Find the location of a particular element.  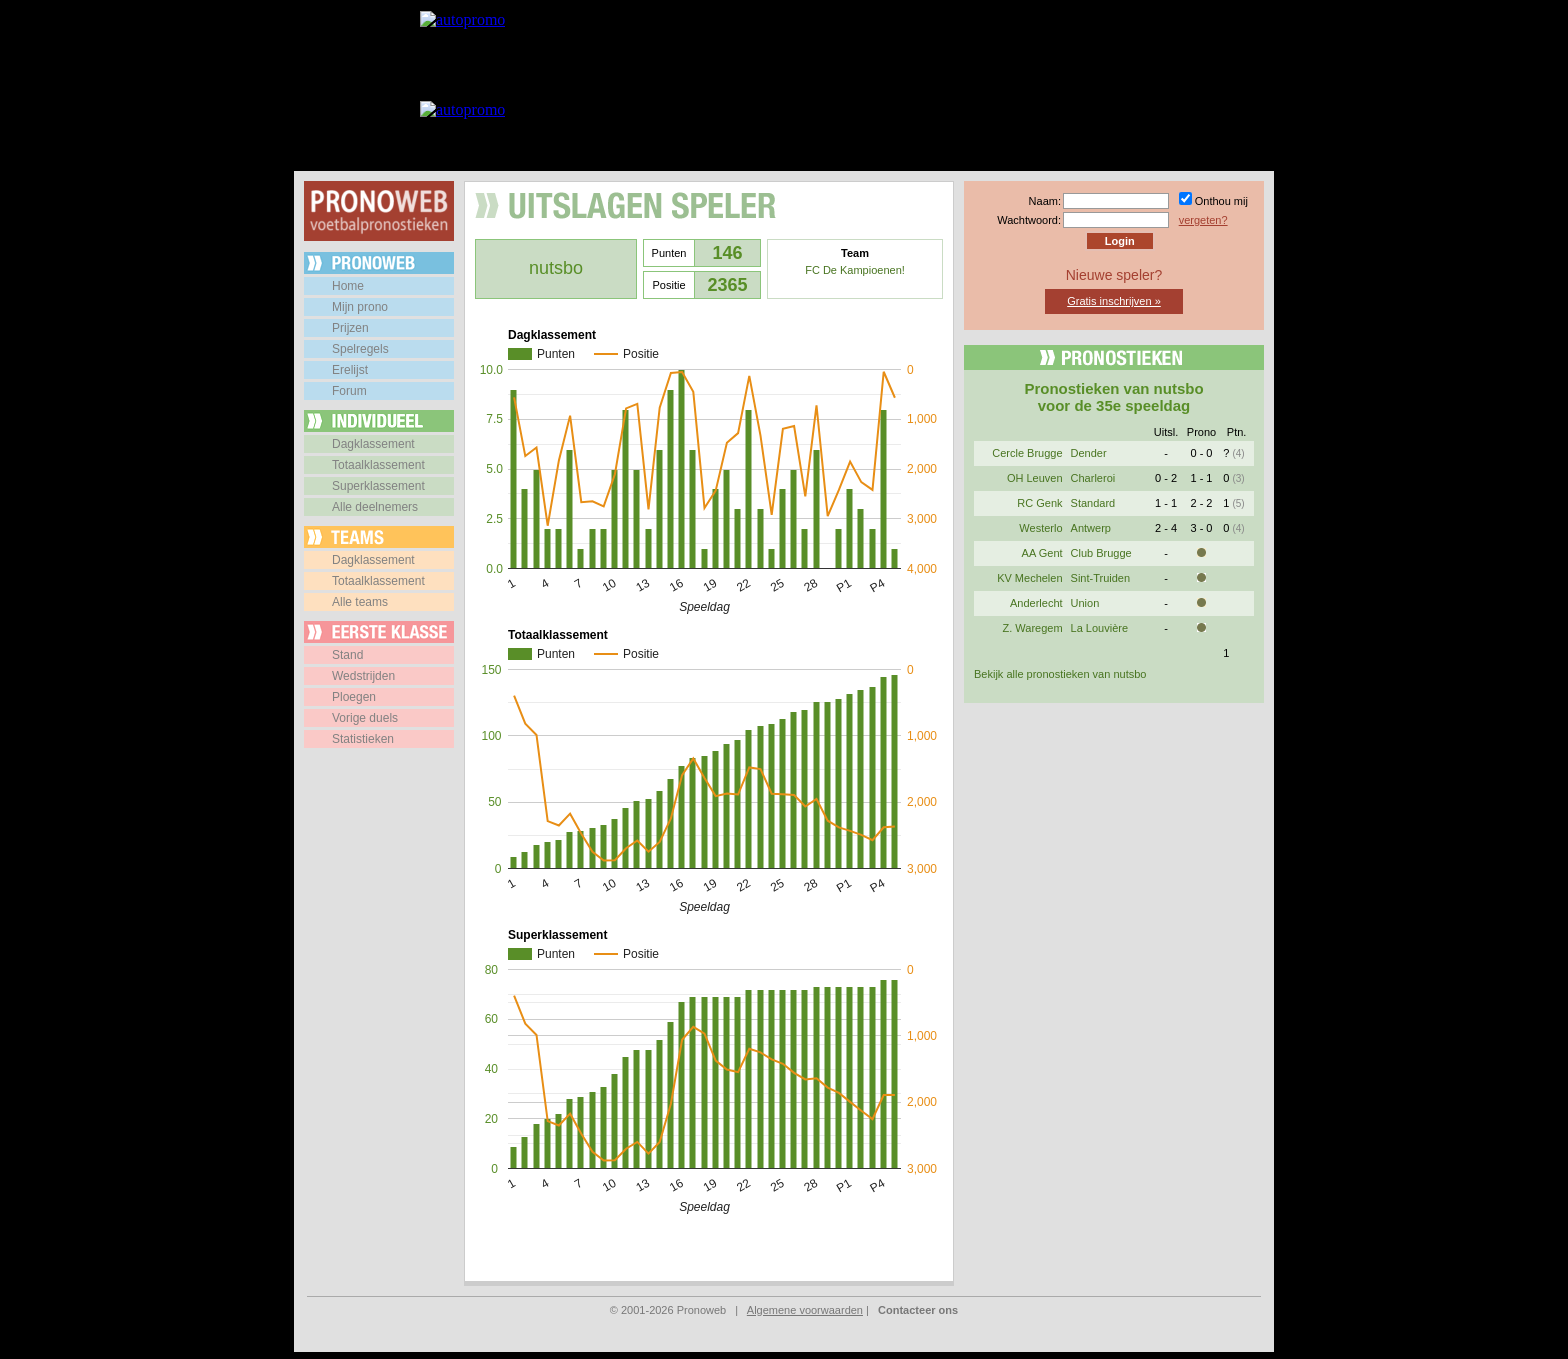

Wedstrijden is located at coordinates (363, 676).